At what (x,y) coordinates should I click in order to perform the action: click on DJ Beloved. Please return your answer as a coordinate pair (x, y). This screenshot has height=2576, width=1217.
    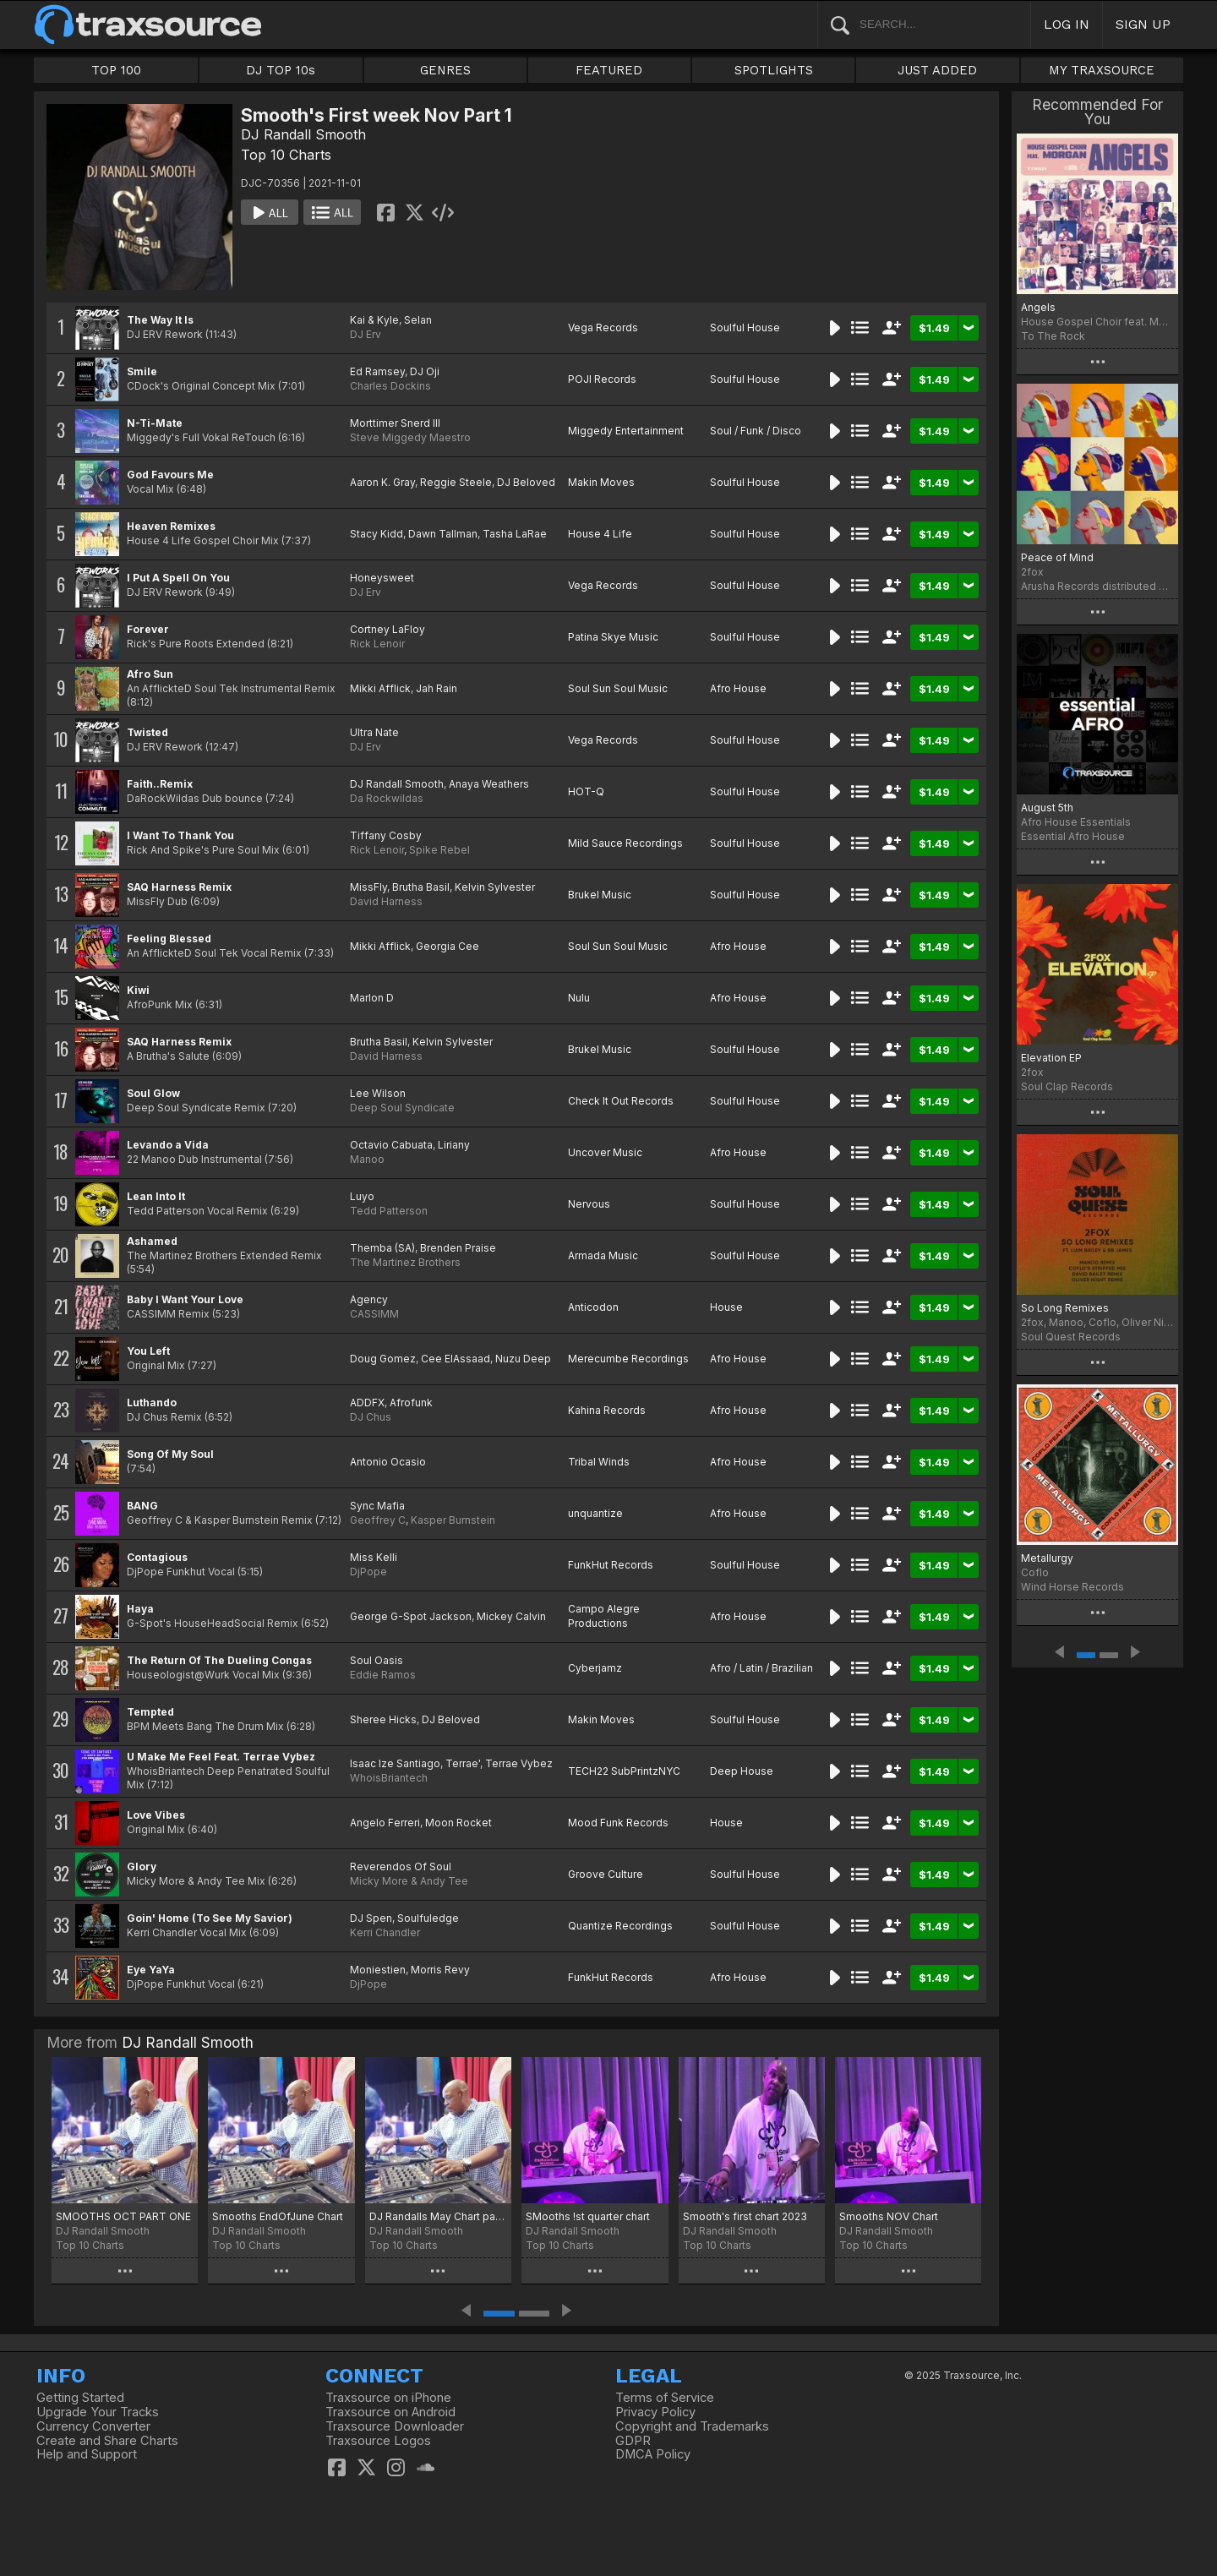
    Looking at the image, I should click on (526, 482).